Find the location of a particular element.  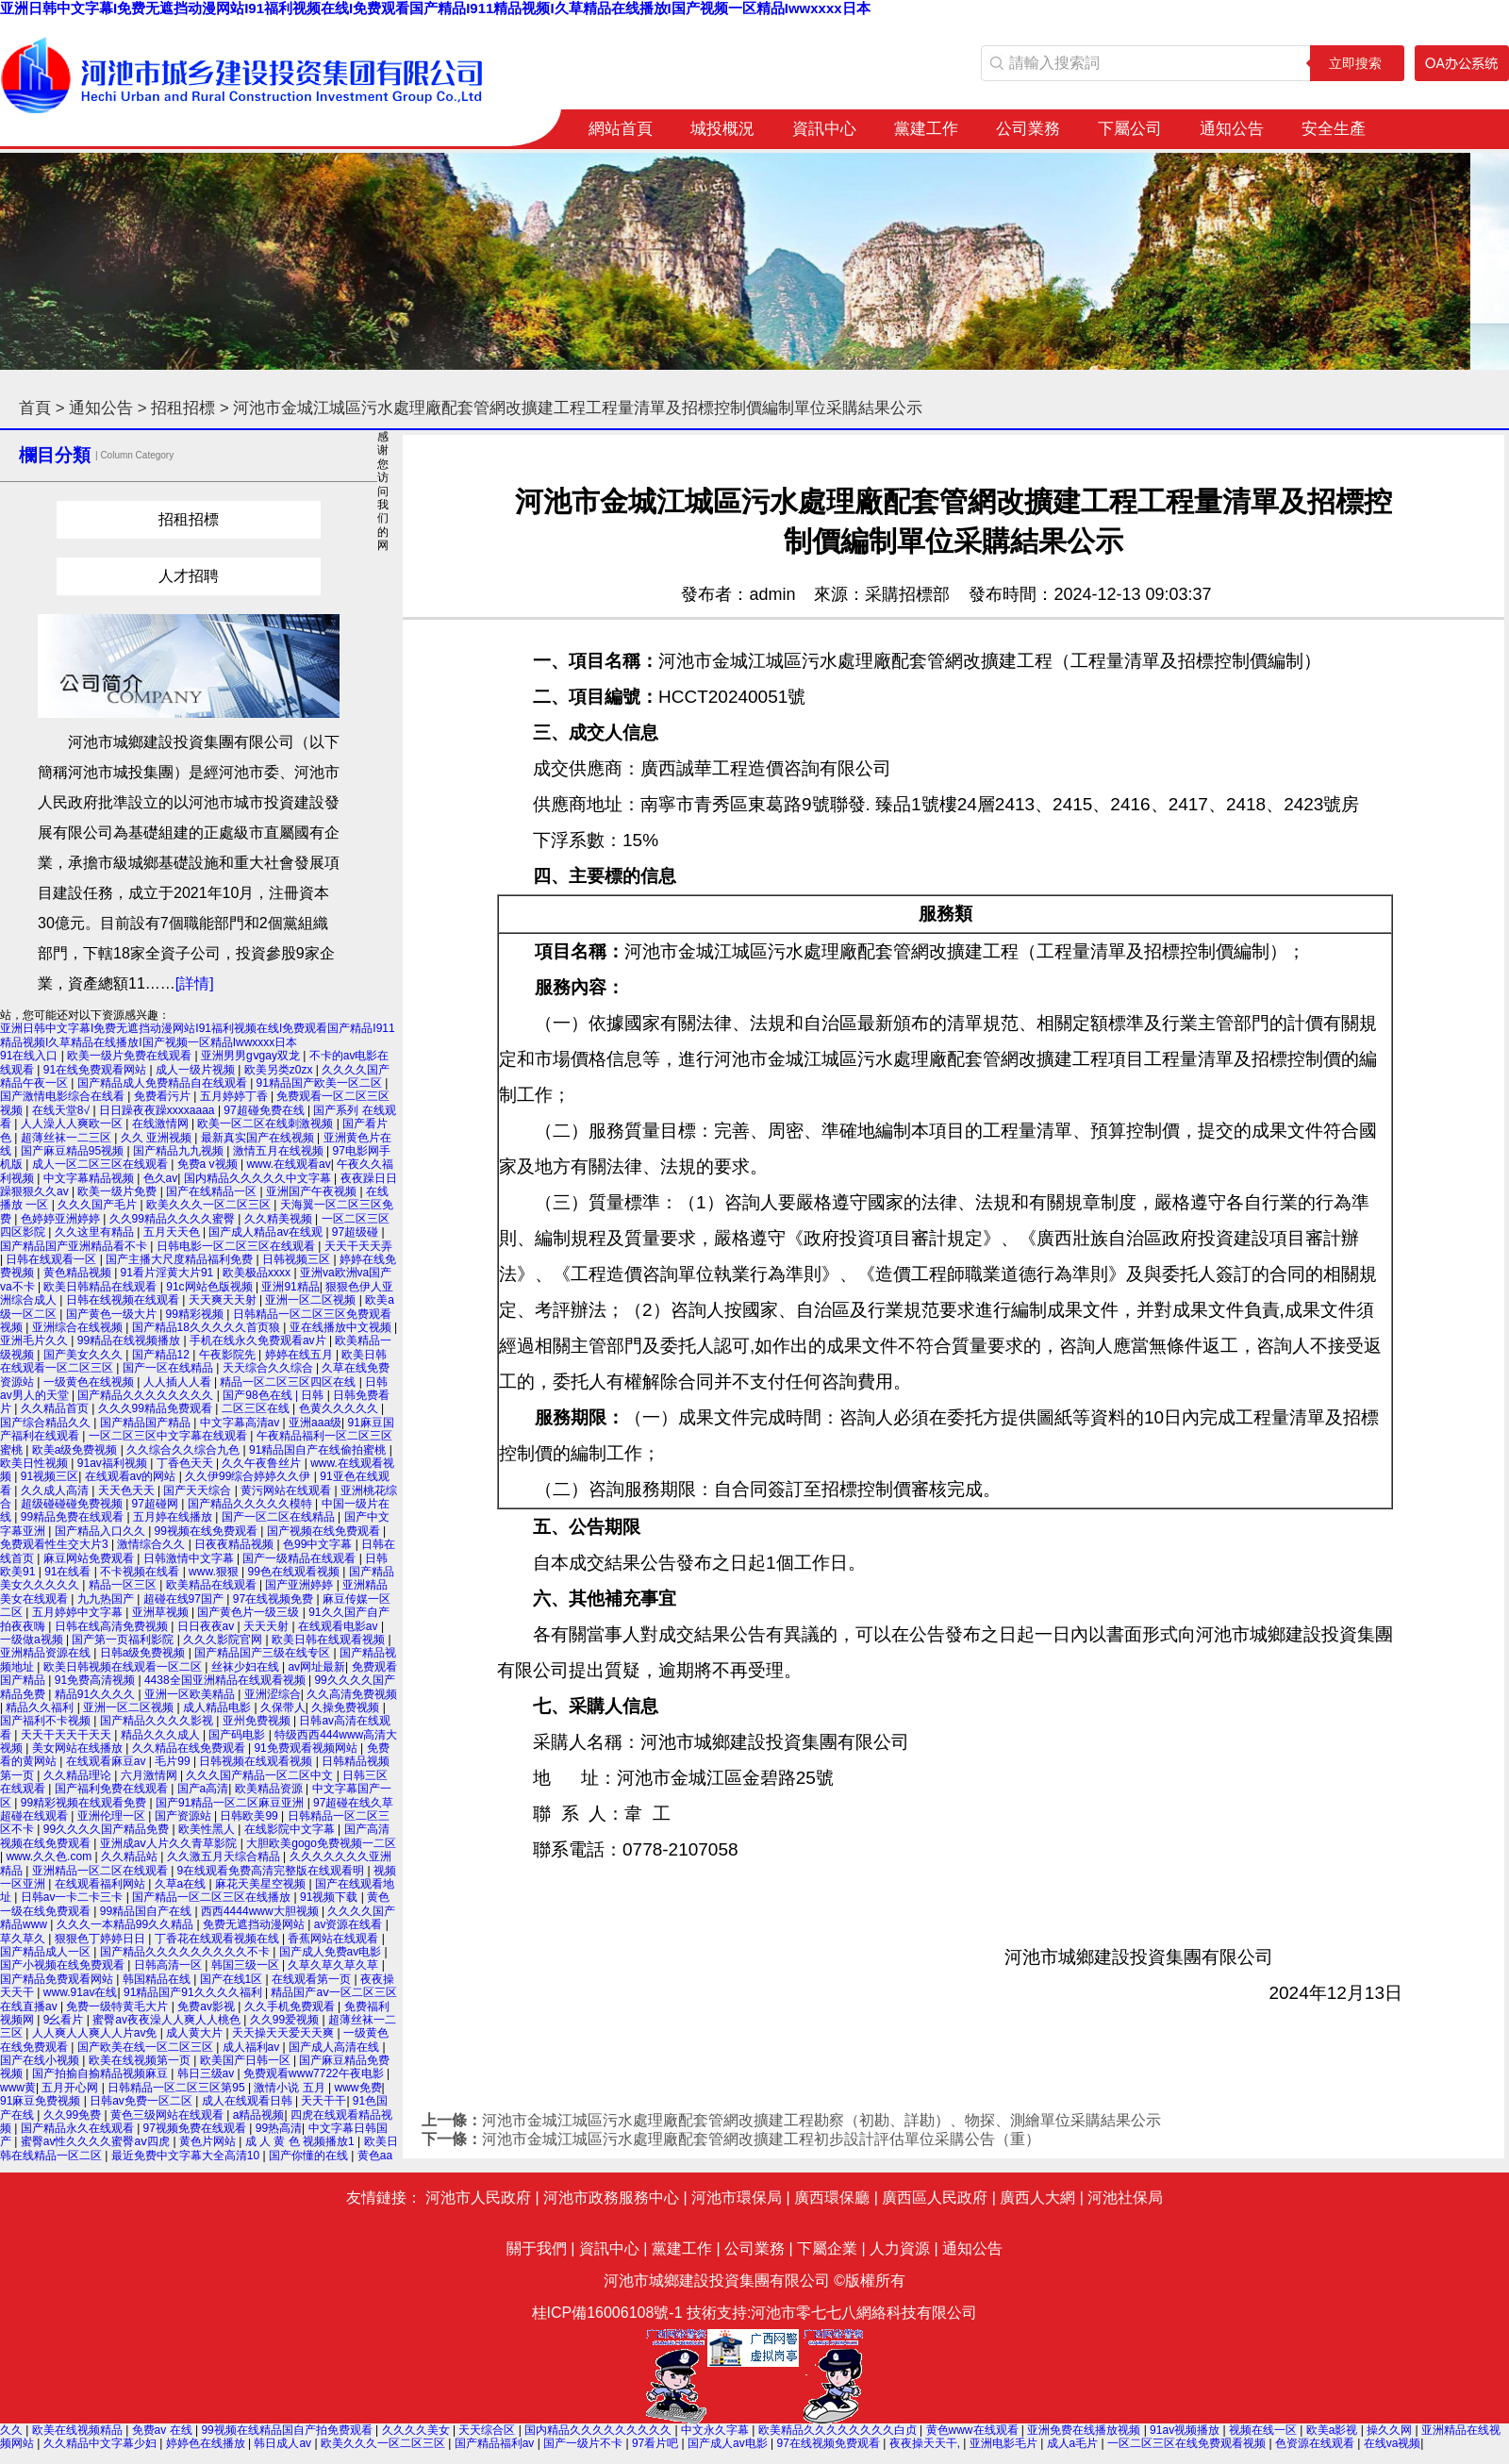

一级做a视频 is located at coordinates (33, 1639).